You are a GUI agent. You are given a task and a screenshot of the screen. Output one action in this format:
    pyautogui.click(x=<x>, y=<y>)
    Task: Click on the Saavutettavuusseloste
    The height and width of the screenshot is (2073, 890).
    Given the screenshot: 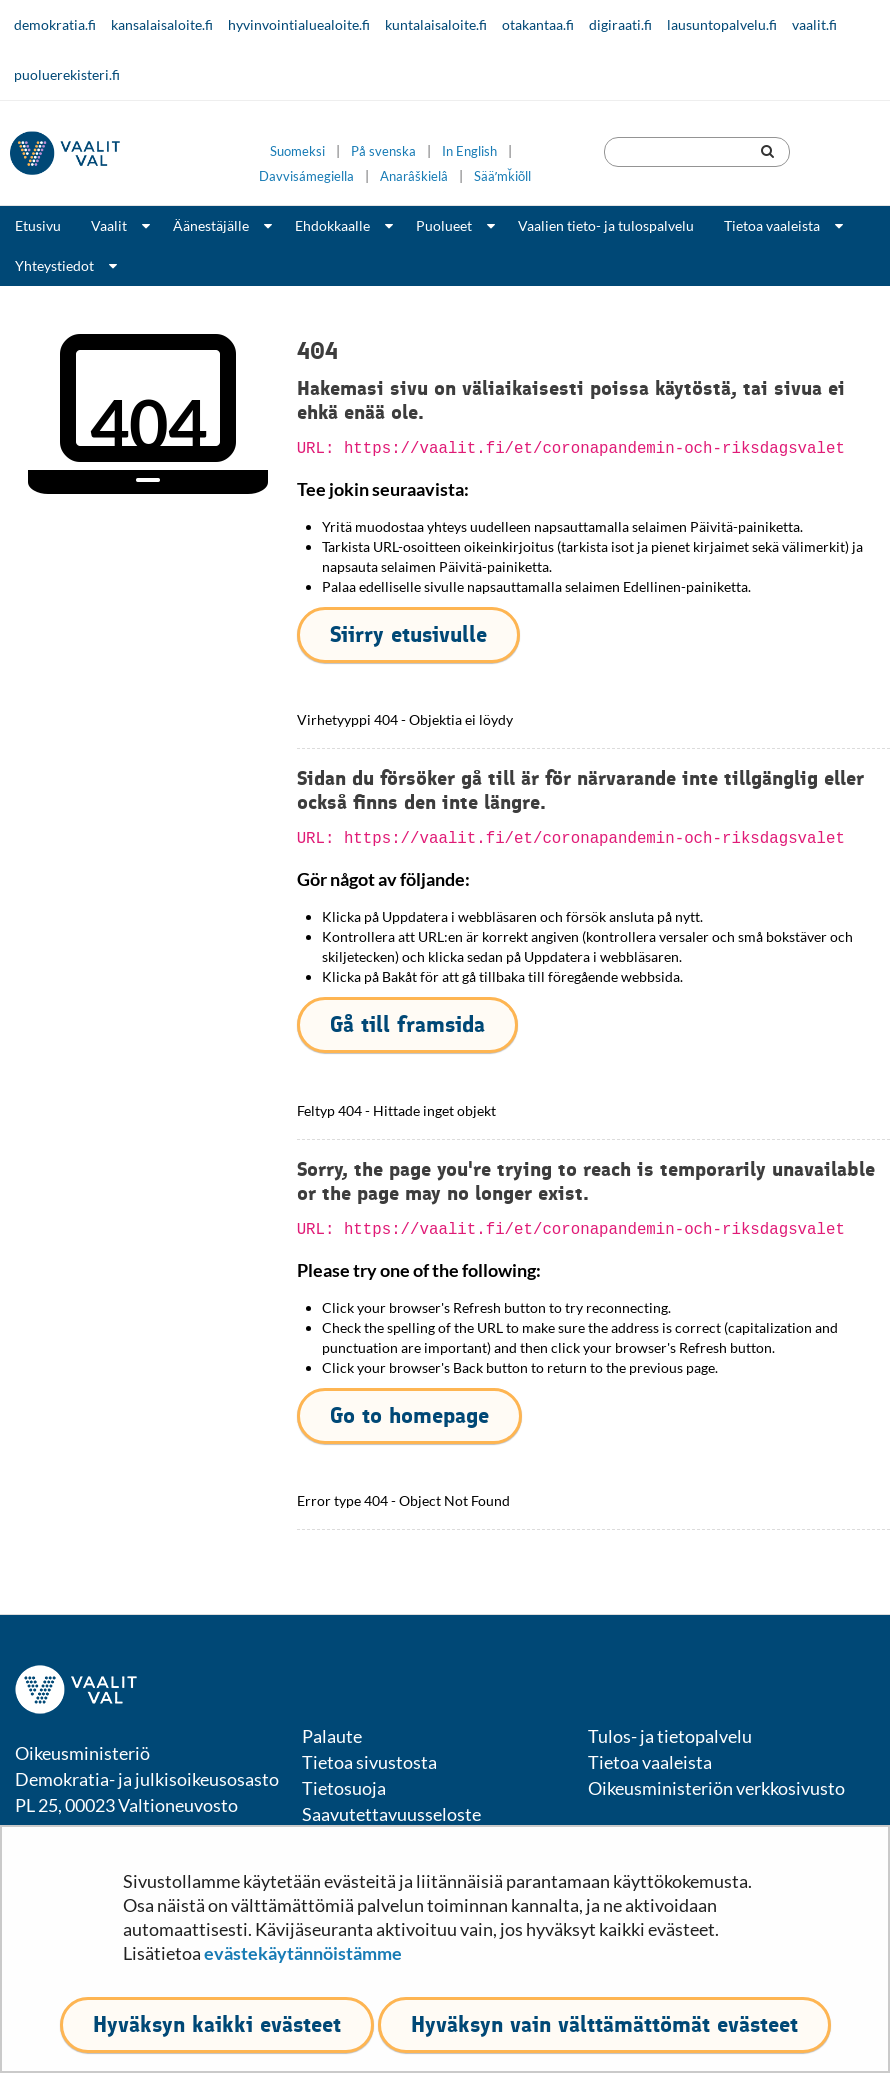 What is the action you would take?
    pyautogui.click(x=391, y=1814)
    